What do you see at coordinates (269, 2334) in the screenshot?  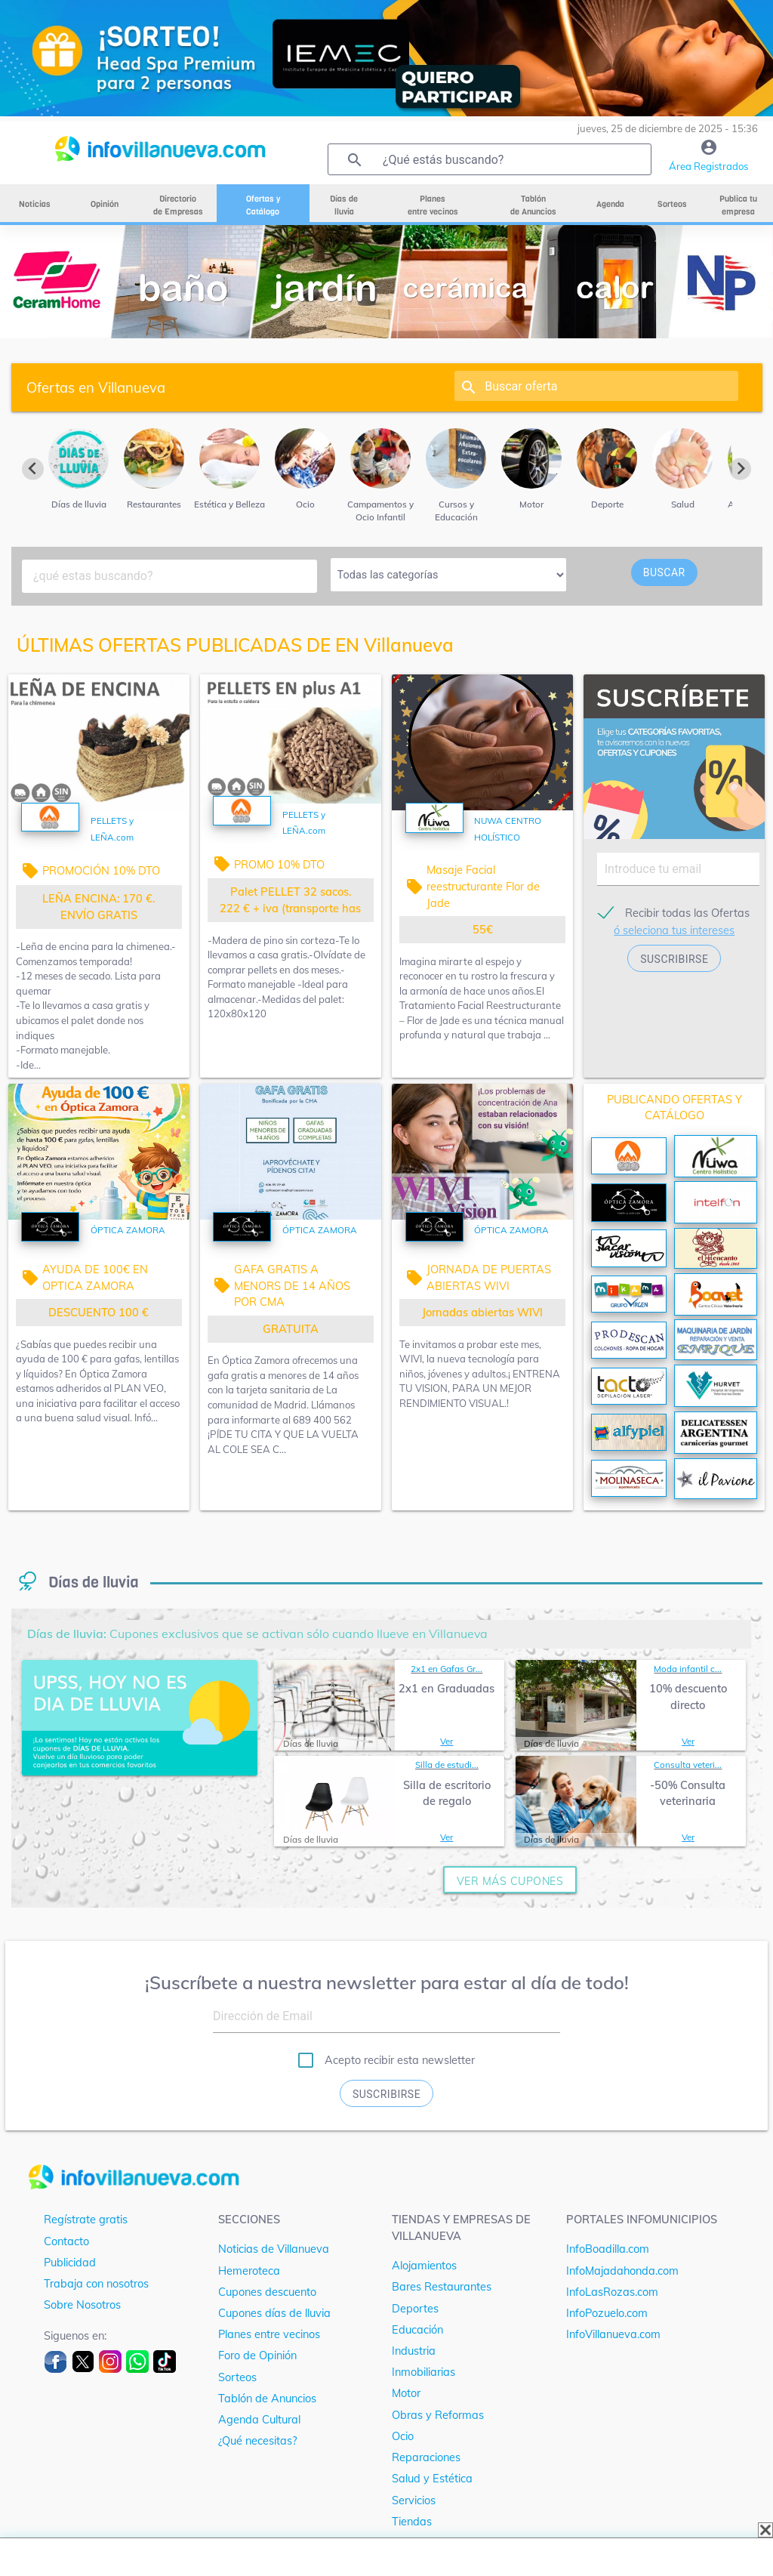 I see `Planes entre vecinos` at bounding box center [269, 2334].